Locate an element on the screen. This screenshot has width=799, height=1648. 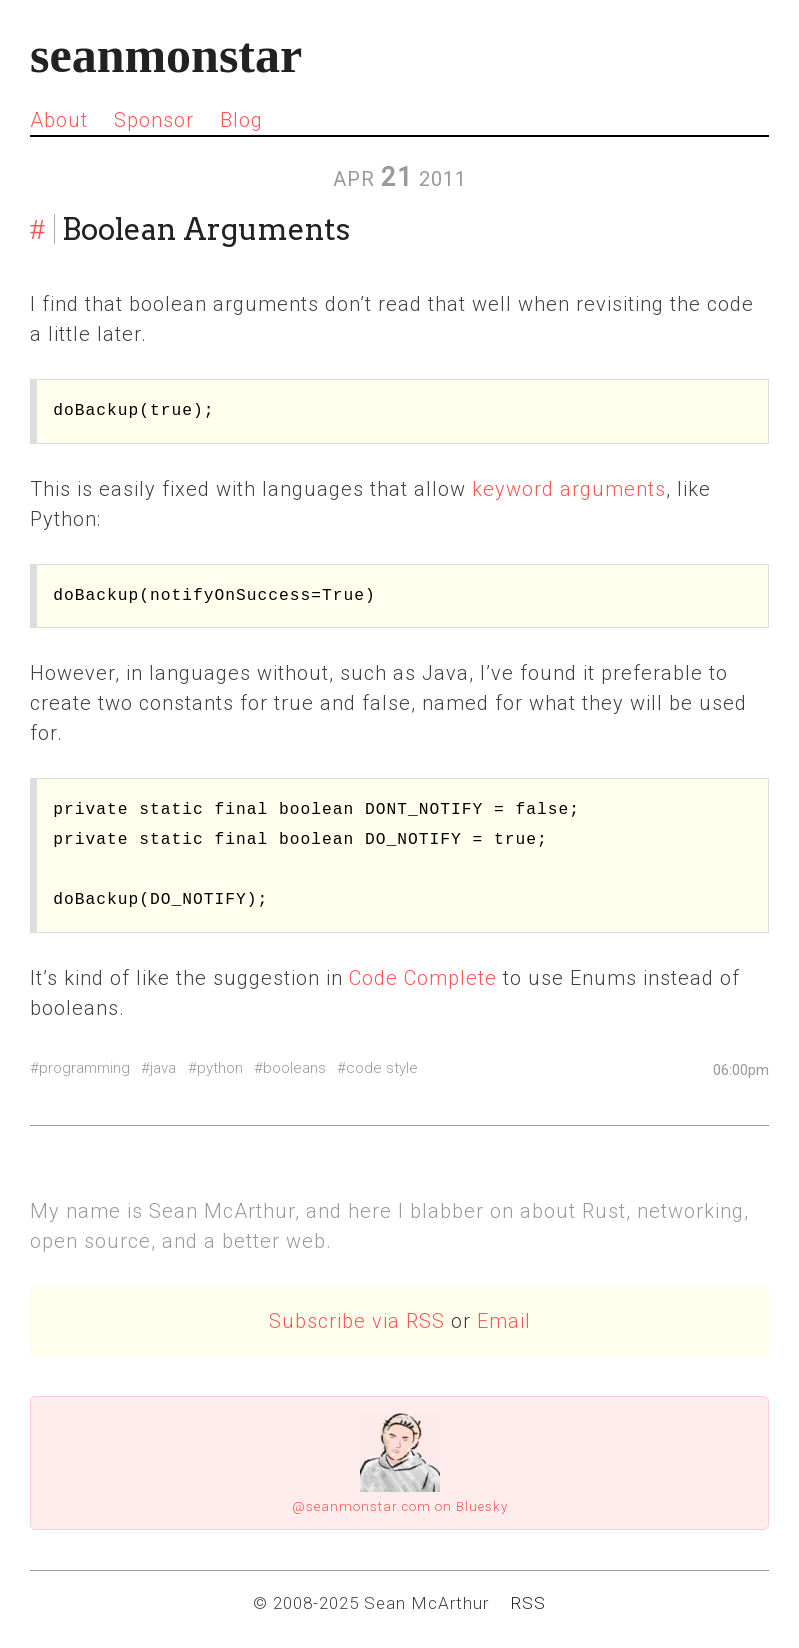
Sponsor is located at coordinates (154, 120).